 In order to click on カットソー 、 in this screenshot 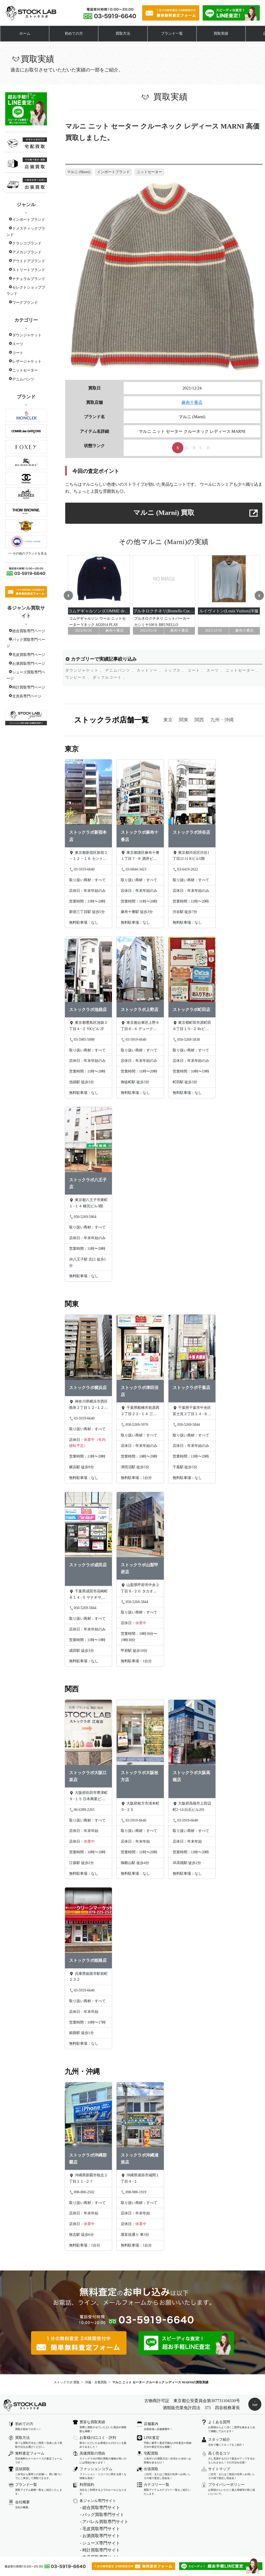, I will do `click(150, 670)`.